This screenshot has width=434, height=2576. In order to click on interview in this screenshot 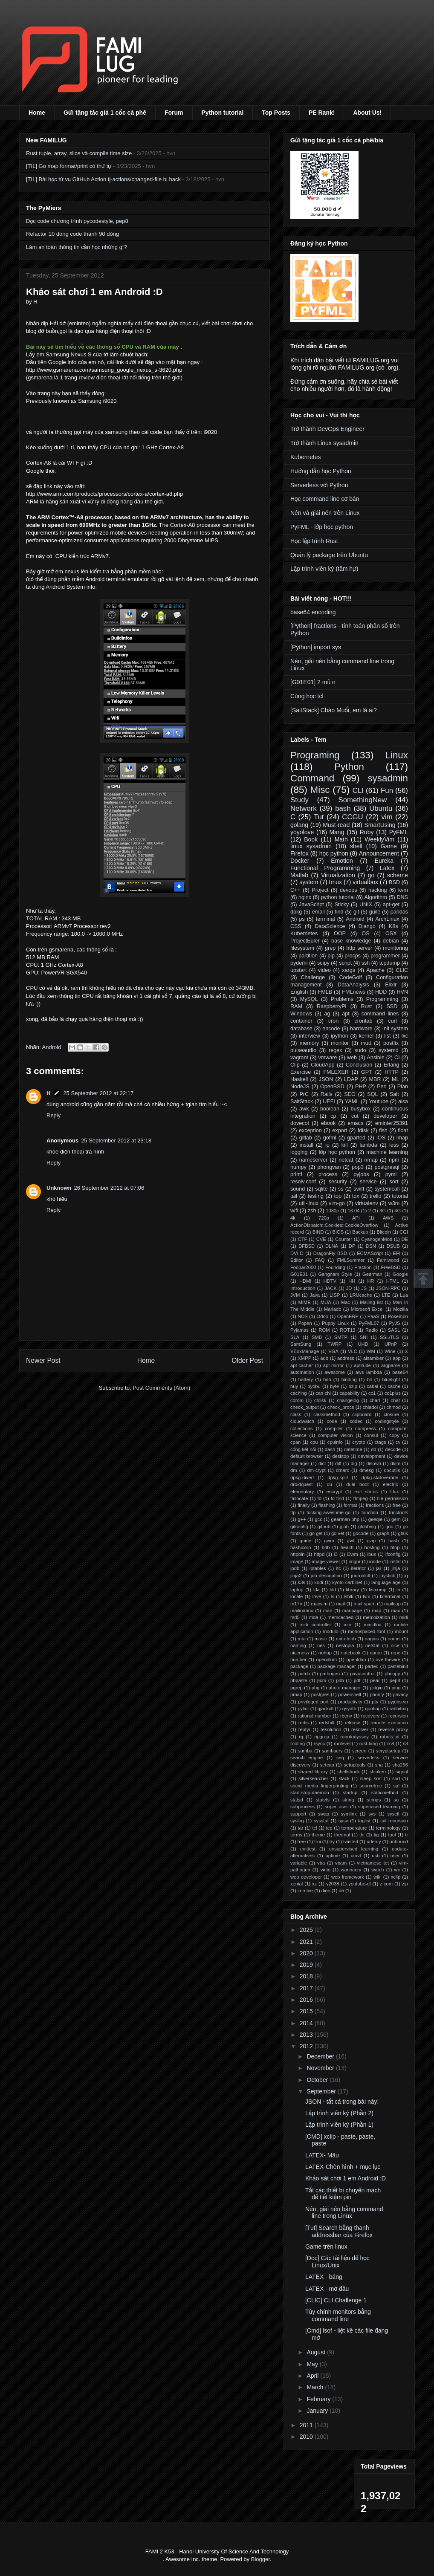, I will do `click(309, 1036)`.